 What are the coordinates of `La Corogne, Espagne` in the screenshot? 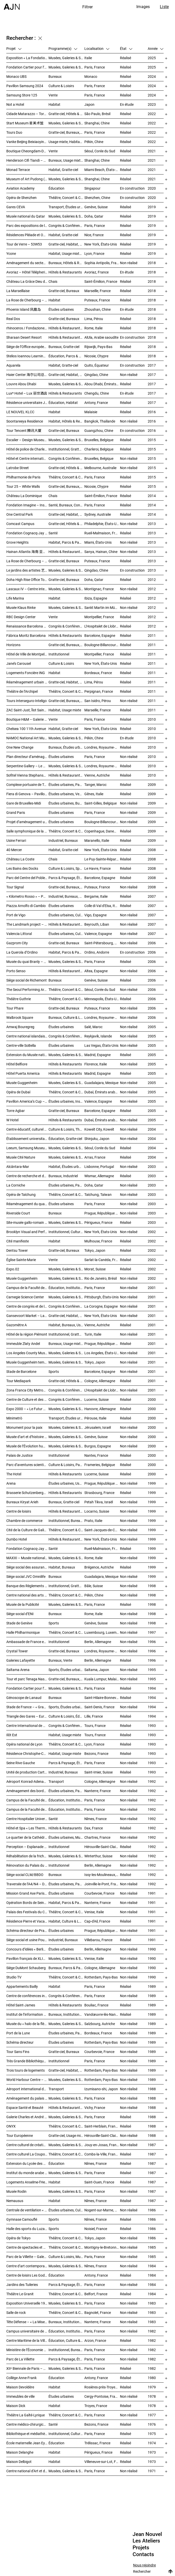 It's located at (101, 1306).